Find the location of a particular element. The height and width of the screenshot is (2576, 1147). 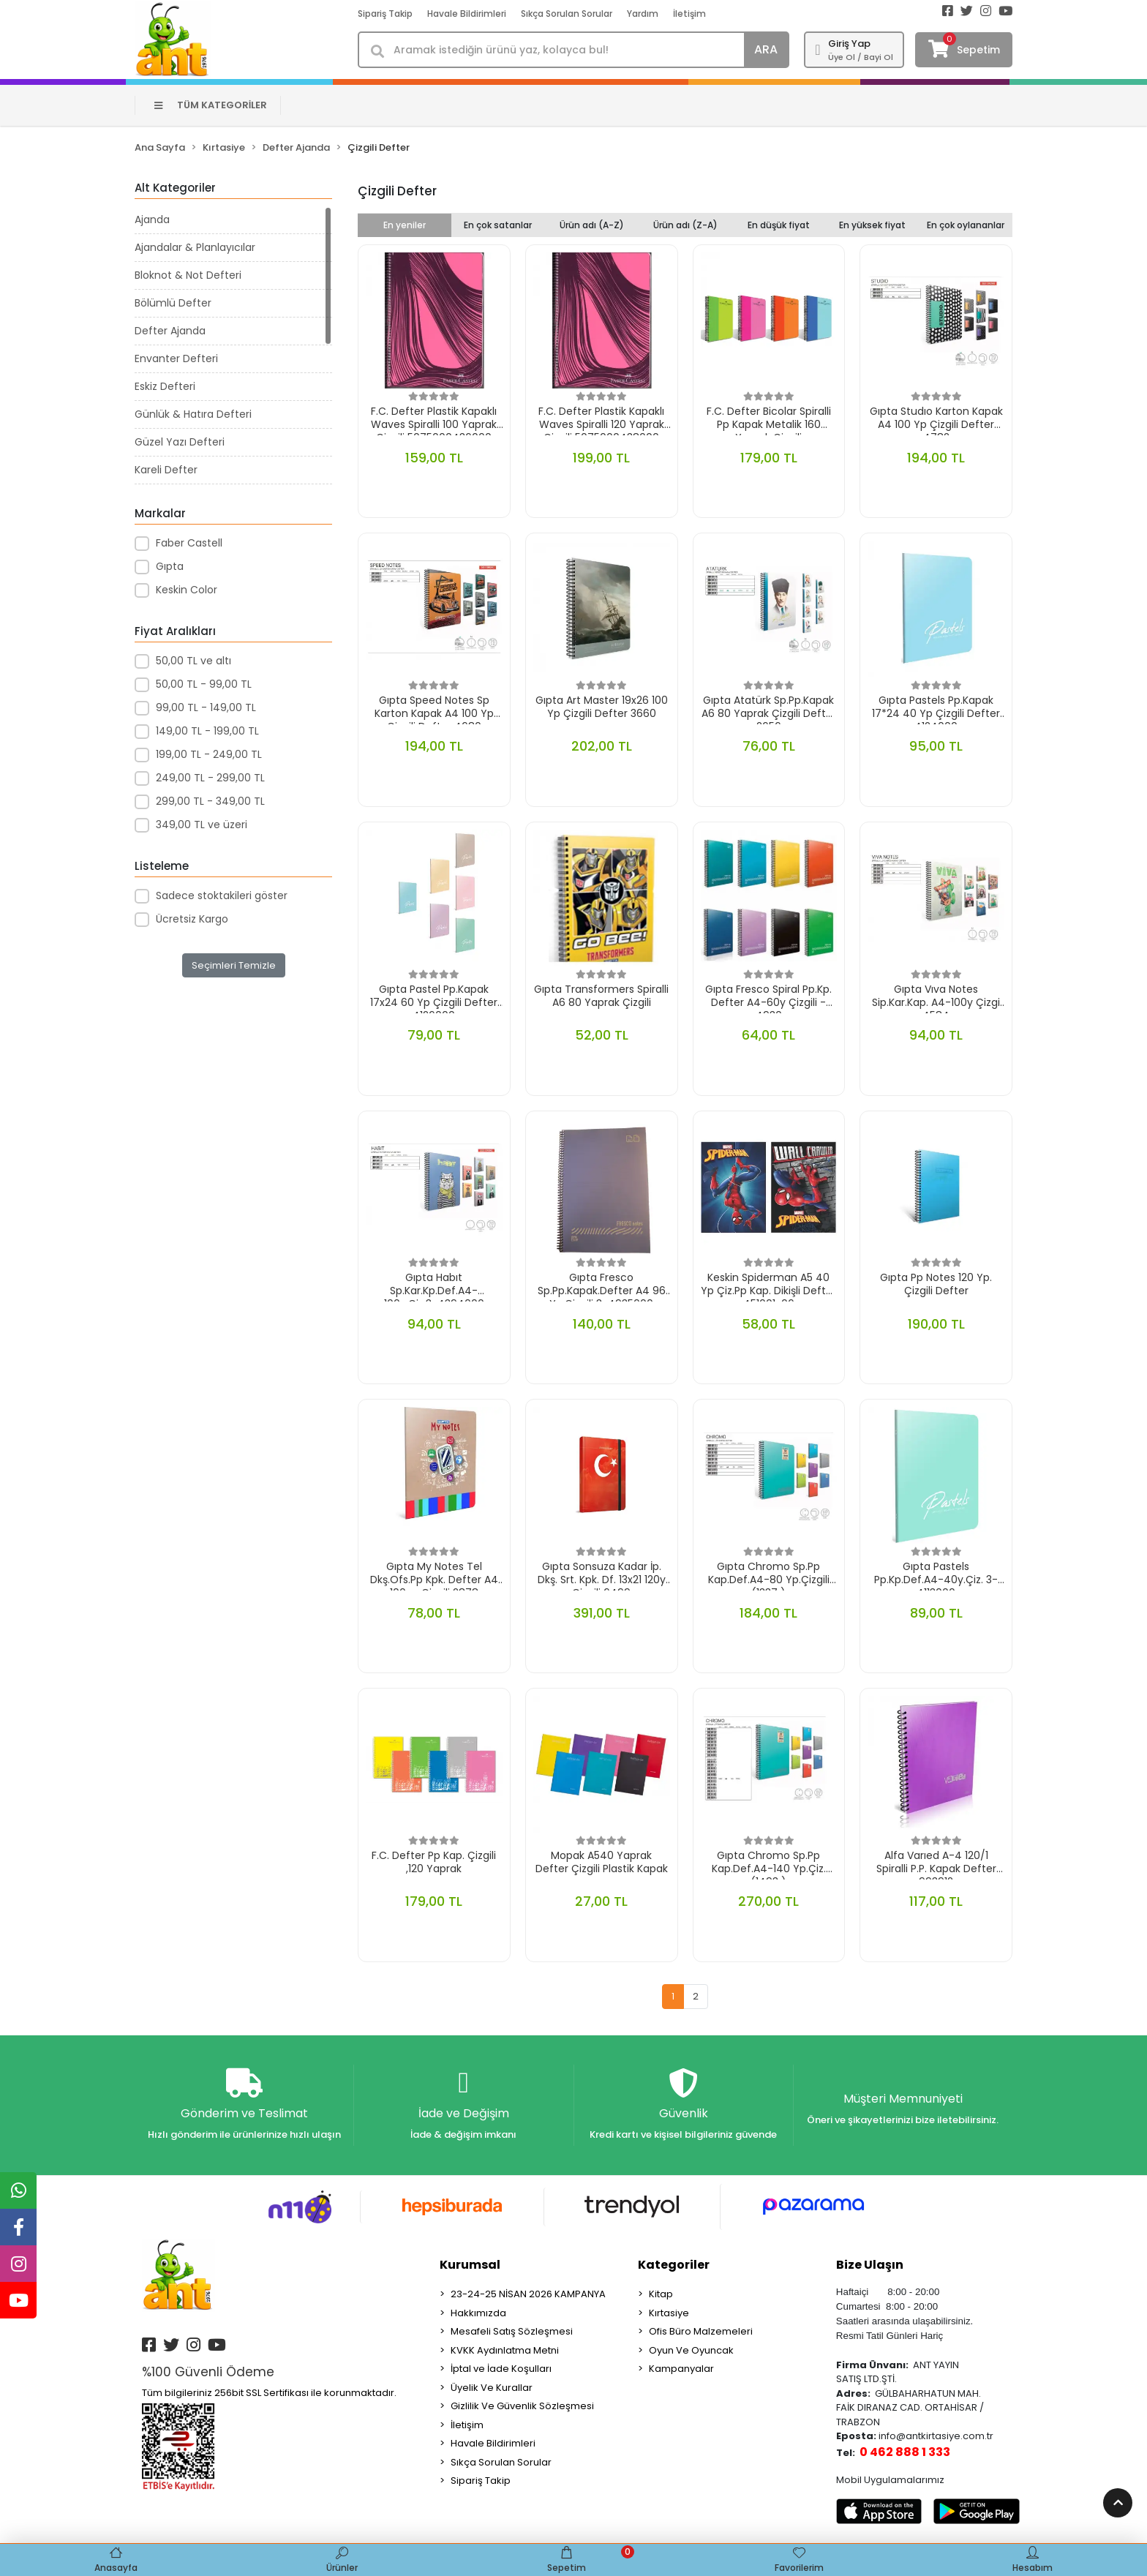

Defter Ajanda is located at coordinates (170, 330).